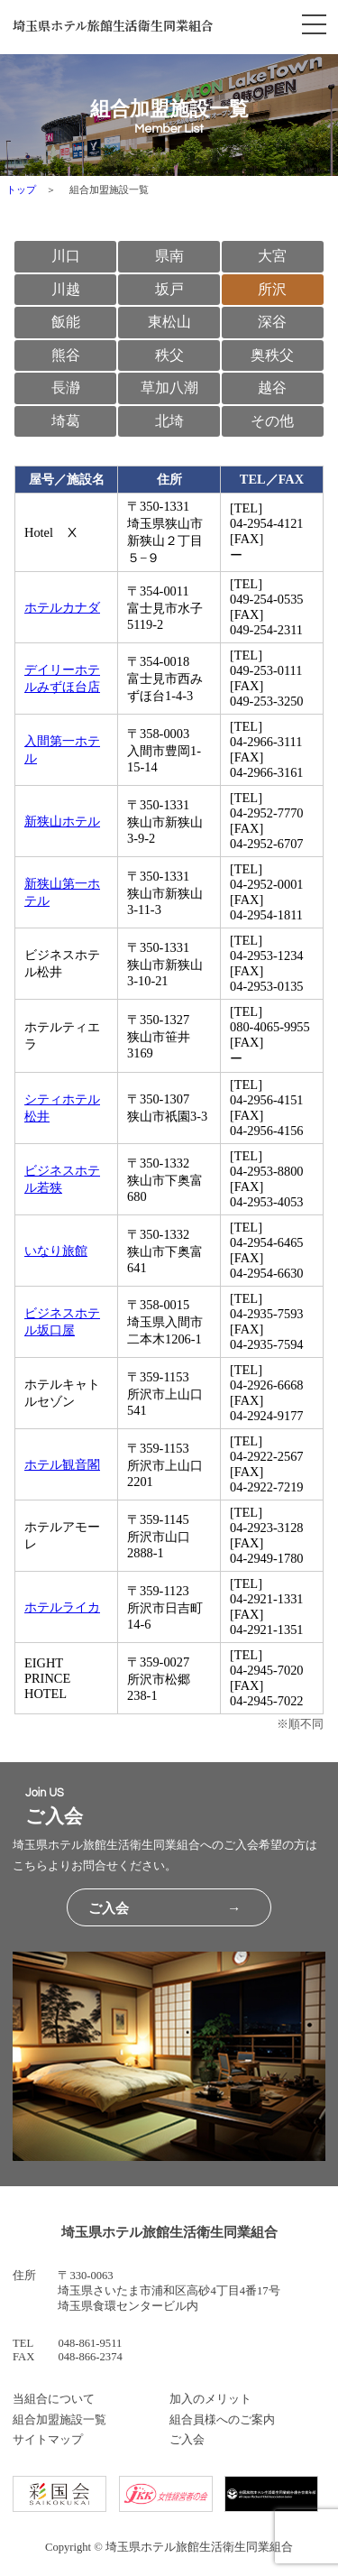 The image size is (338, 2576). Describe the element at coordinates (169, 355) in the screenshot. I see `秩父` at that location.